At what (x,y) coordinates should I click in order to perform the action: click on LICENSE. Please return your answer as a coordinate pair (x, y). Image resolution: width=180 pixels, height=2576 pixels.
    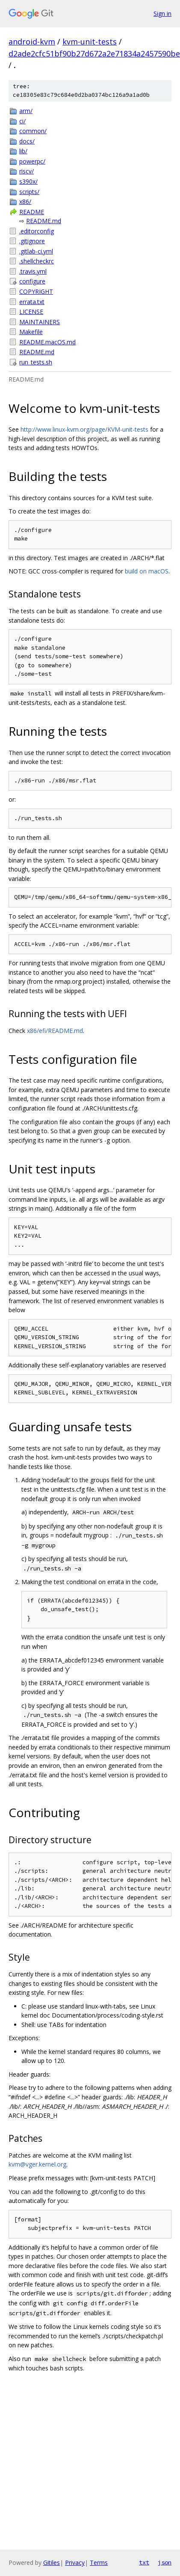
    Looking at the image, I should click on (31, 311).